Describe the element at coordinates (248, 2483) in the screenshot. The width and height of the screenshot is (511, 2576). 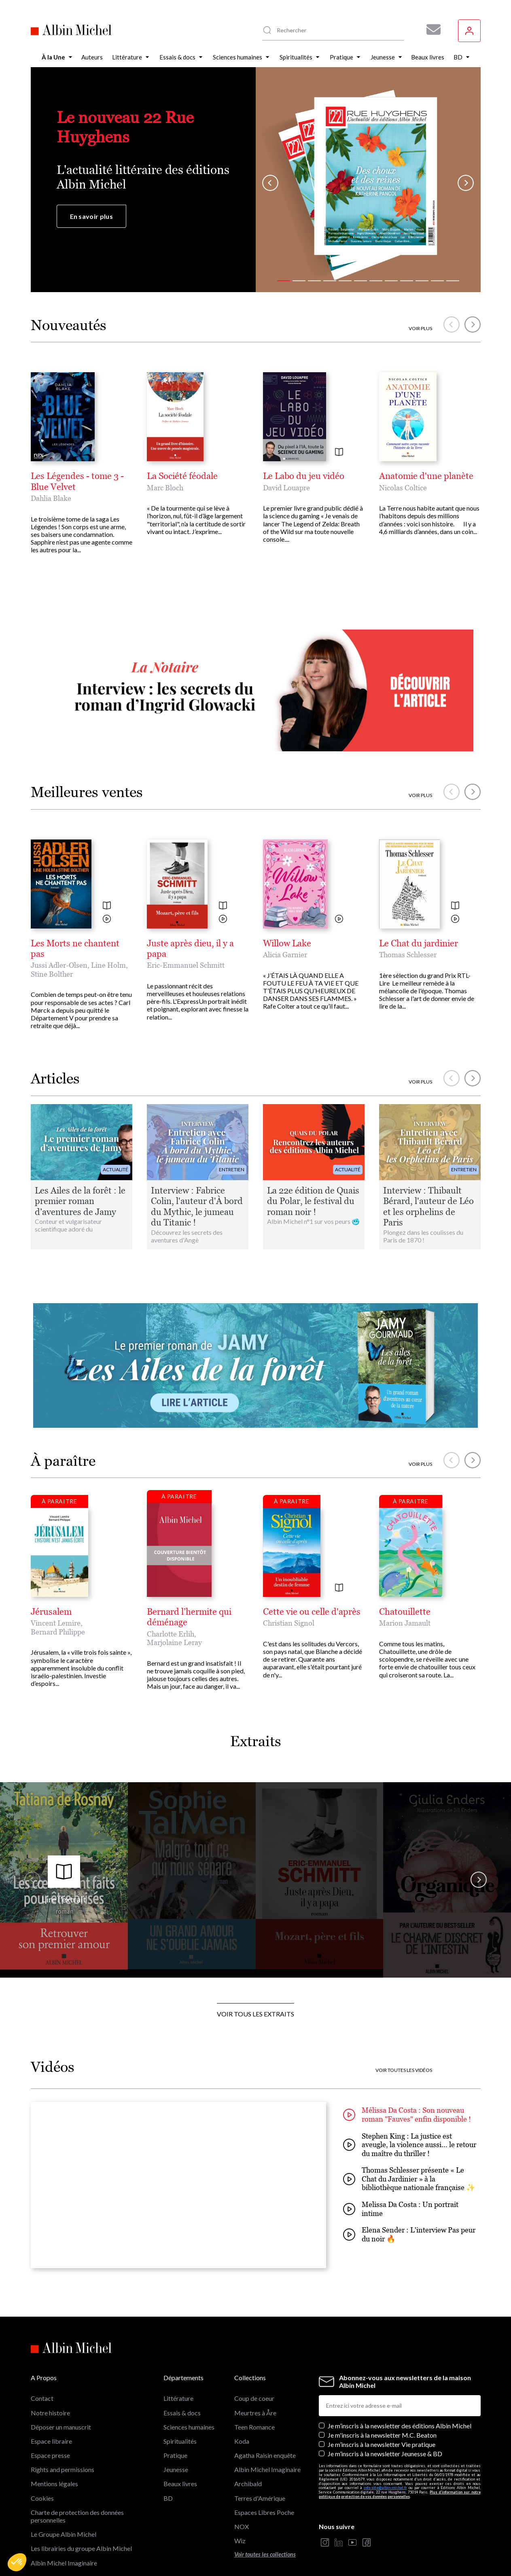
I see `Archibald` at that location.